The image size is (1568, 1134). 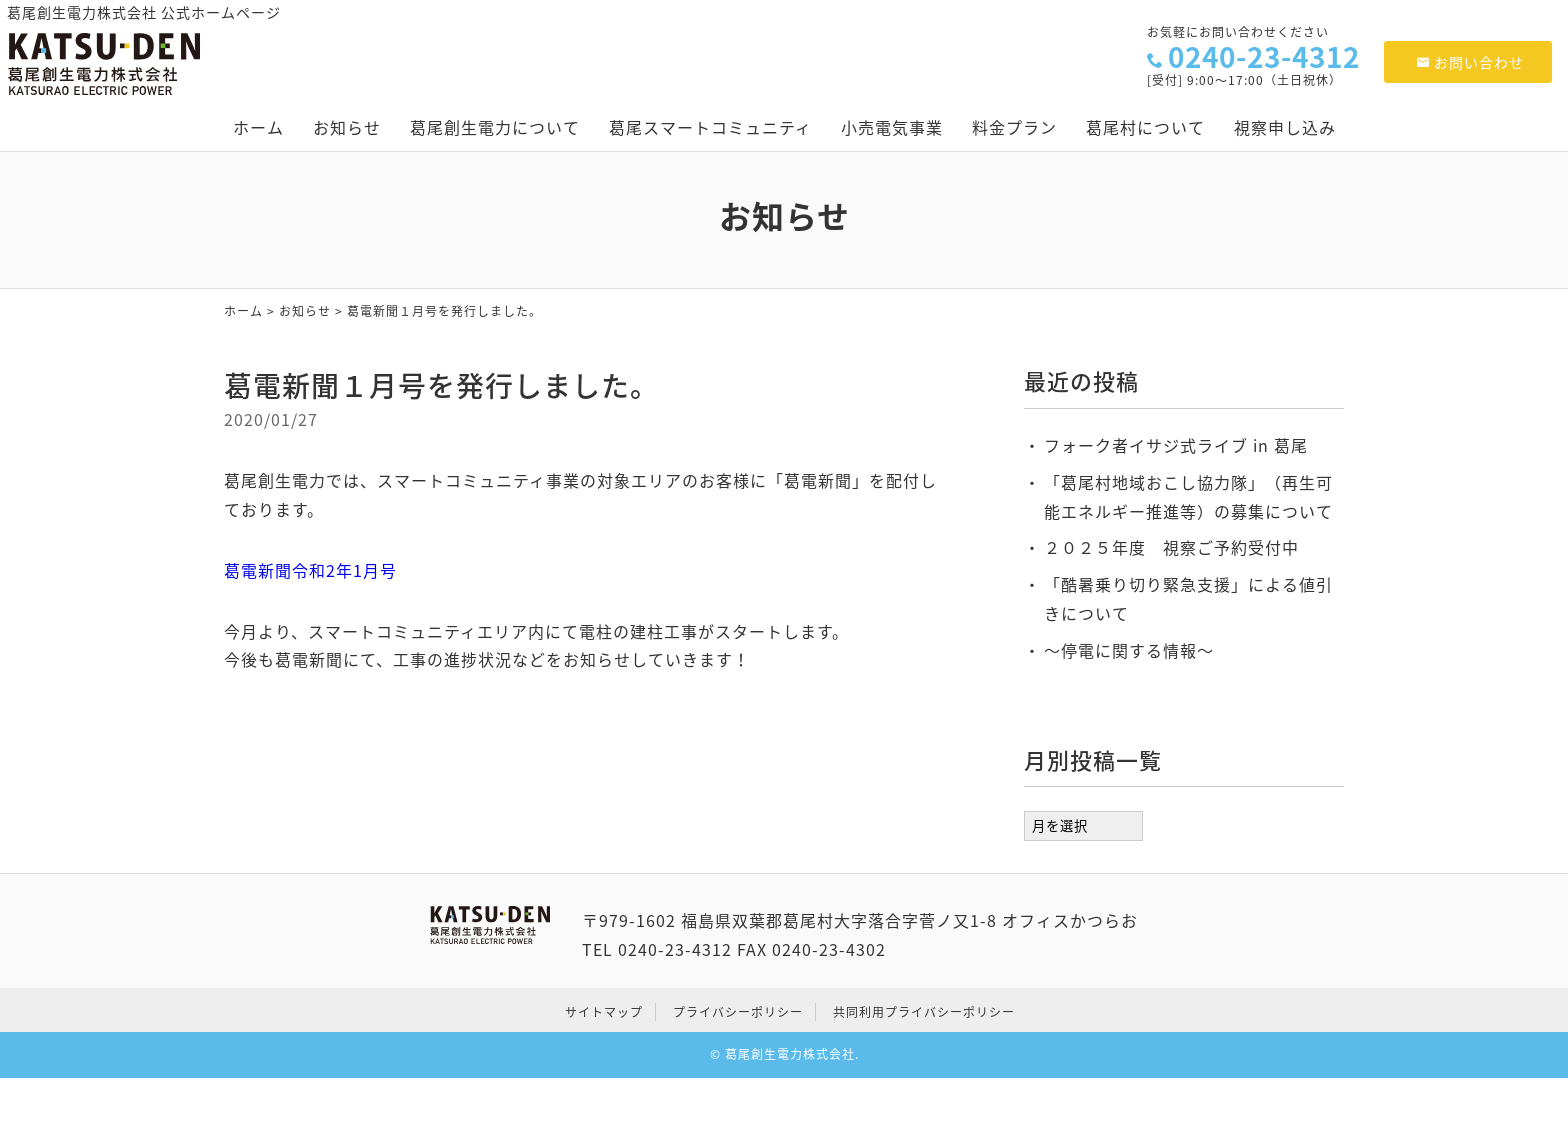 What do you see at coordinates (310, 570) in the screenshot?
I see `葛電新聞令和2年1月号` at bounding box center [310, 570].